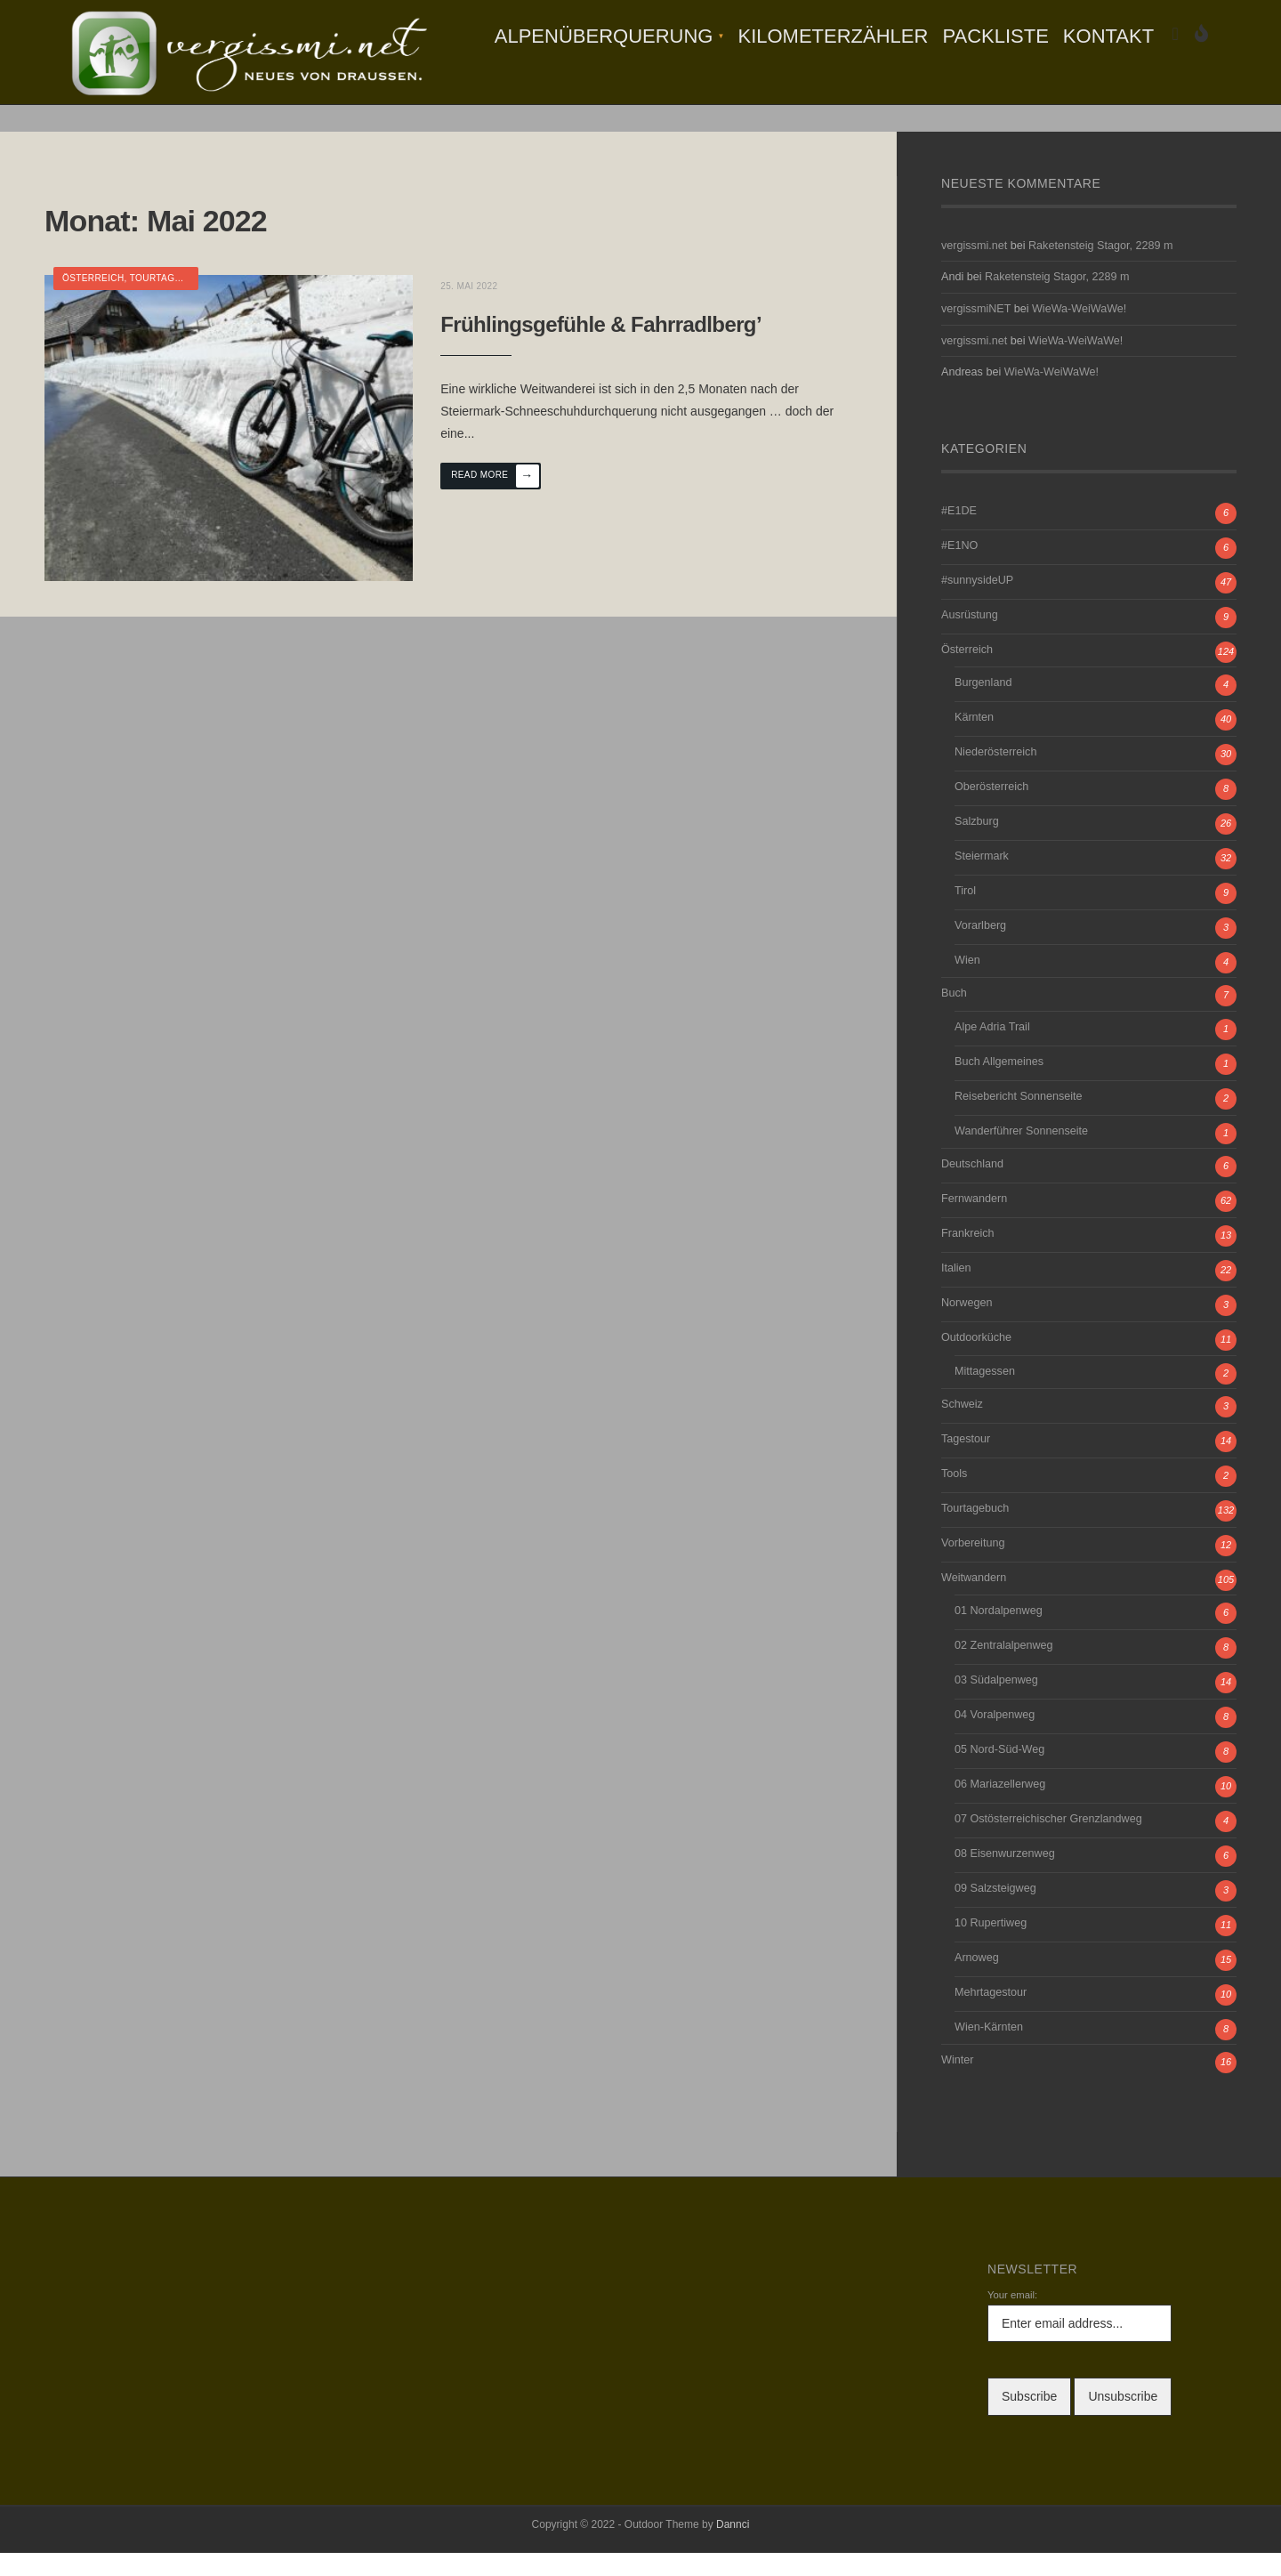 Image resolution: width=1281 pixels, height=2576 pixels. I want to click on Norwegen, so click(966, 1326).